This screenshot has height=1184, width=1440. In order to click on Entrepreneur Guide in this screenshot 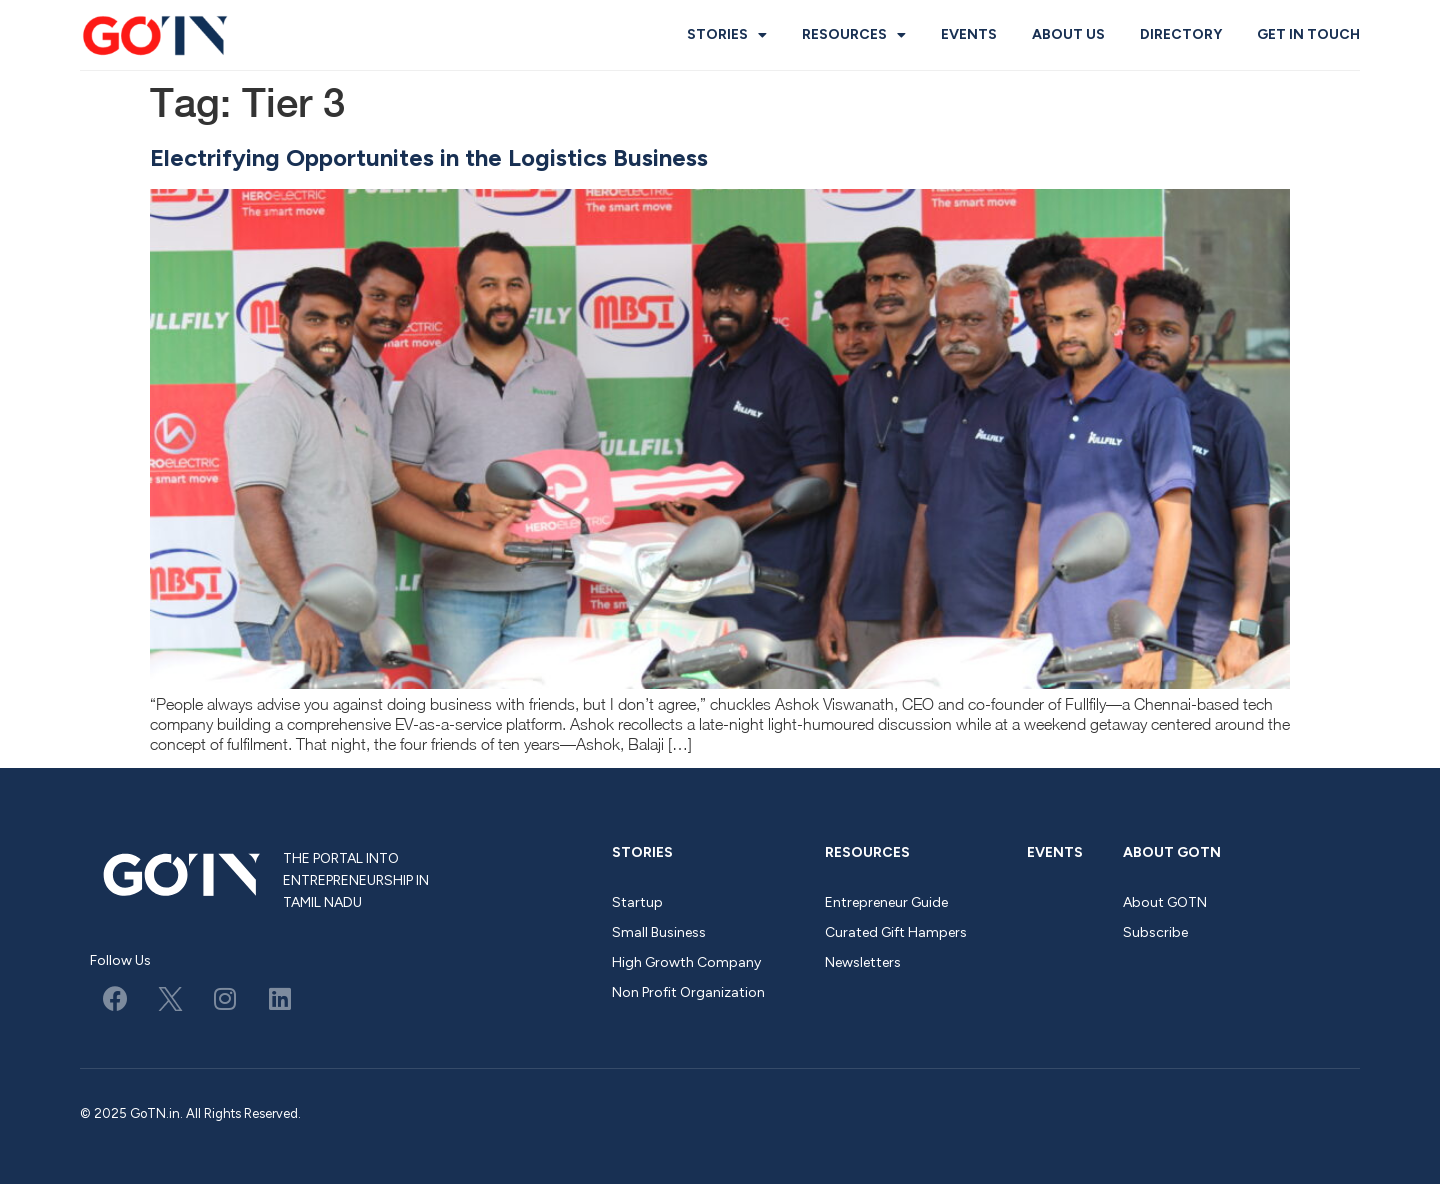, I will do `click(886, 902)`.